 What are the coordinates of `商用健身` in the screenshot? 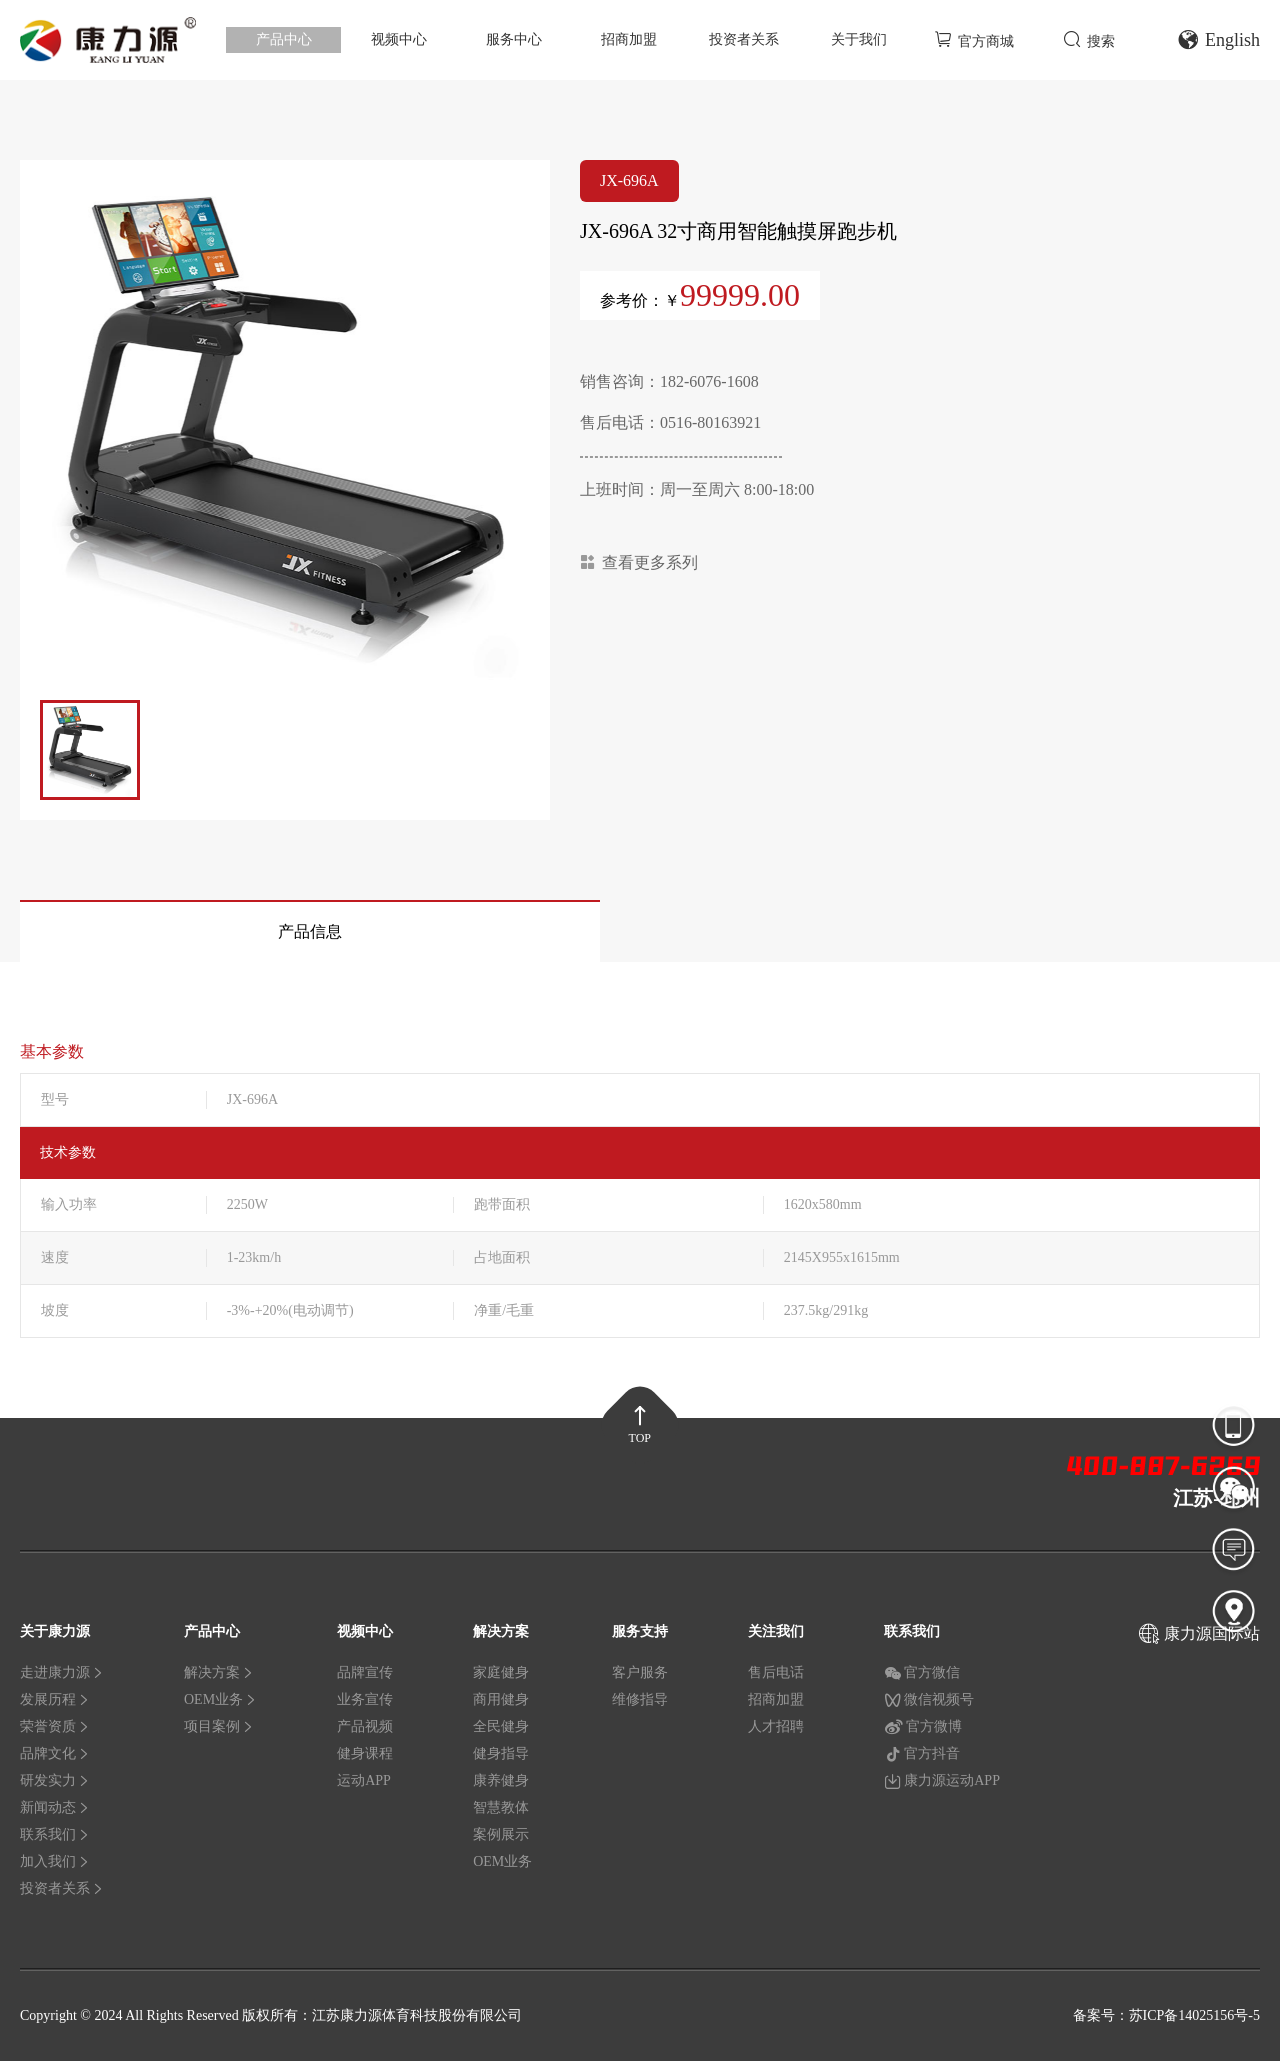 It's located at (501, 1699).